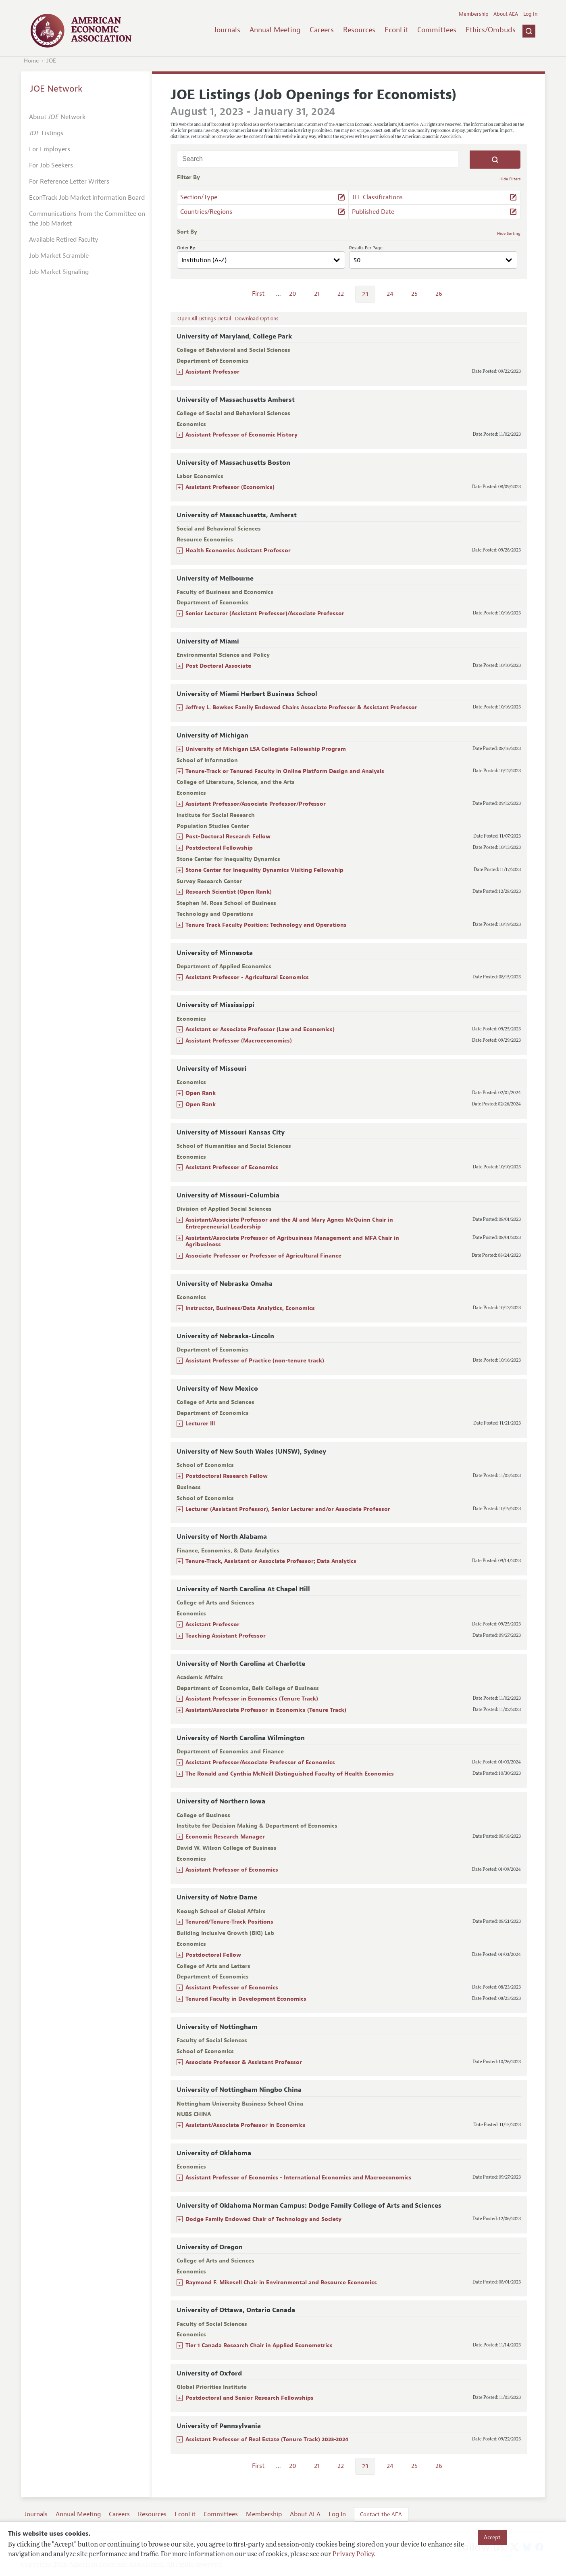  Describe the element at coordinates (438, 294) in the screenshot. I see `26` at that location.